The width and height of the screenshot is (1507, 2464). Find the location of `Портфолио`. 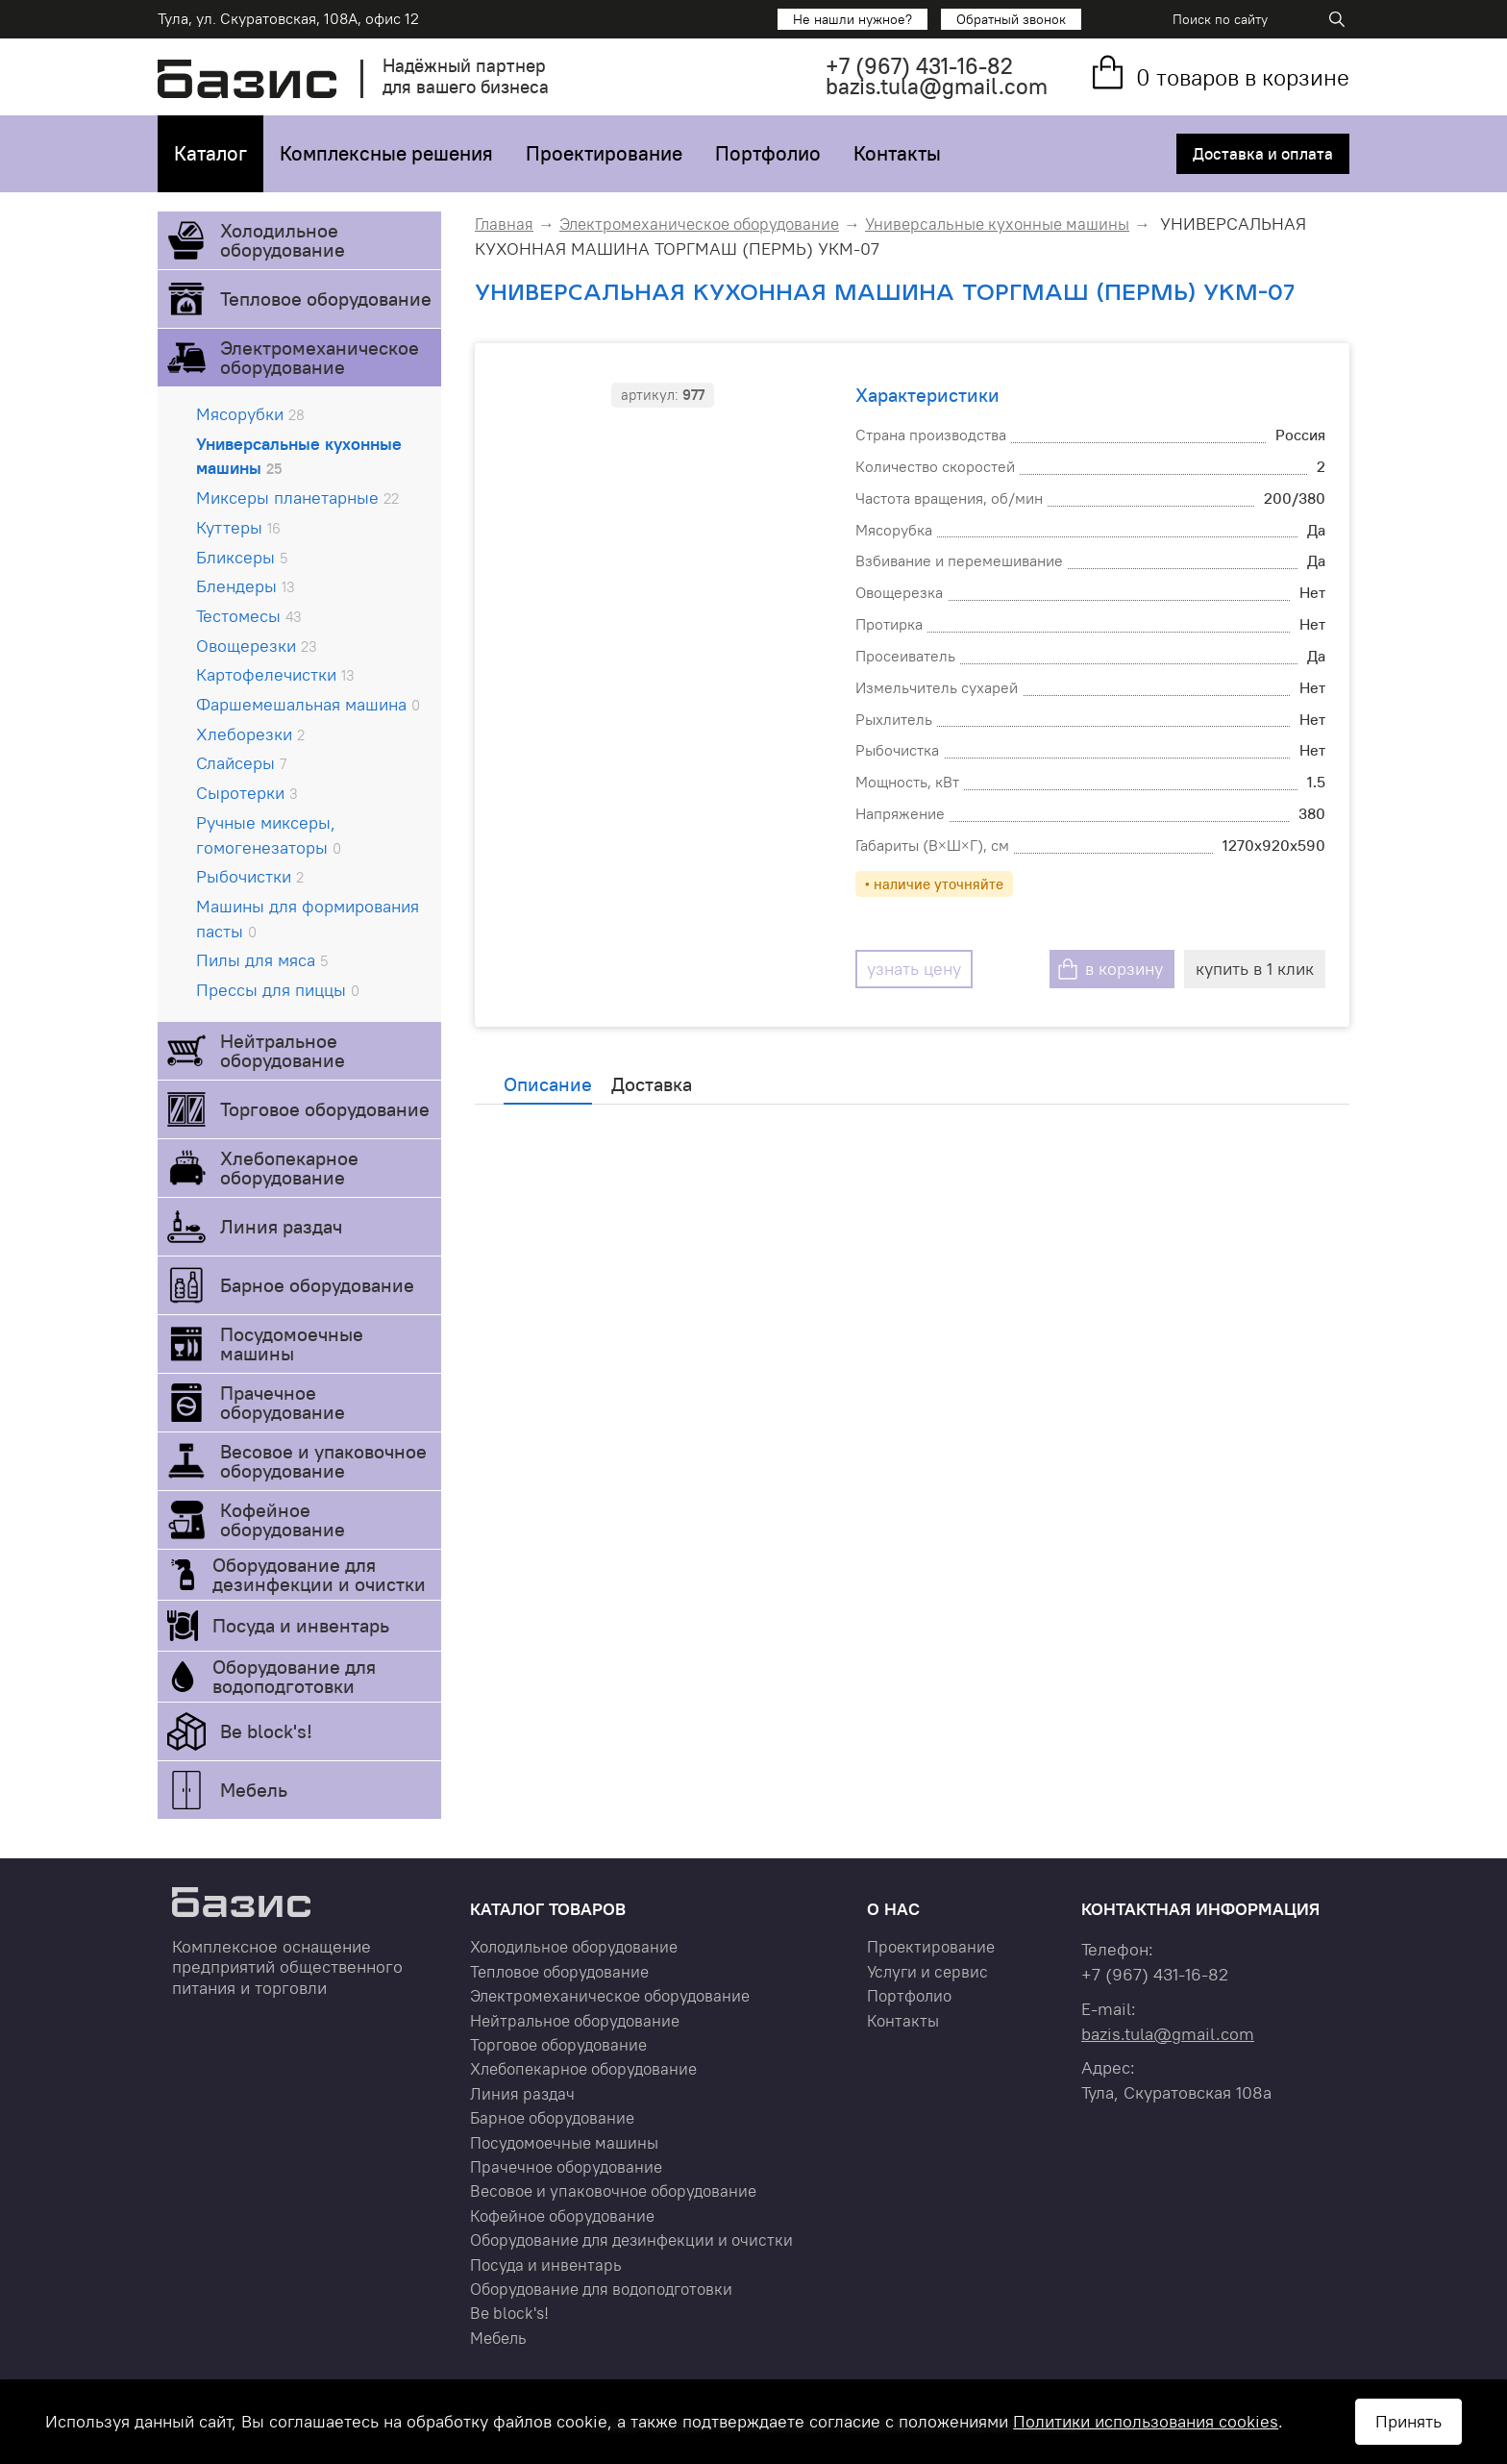

Портфолио is located at coordinates (768, 153).